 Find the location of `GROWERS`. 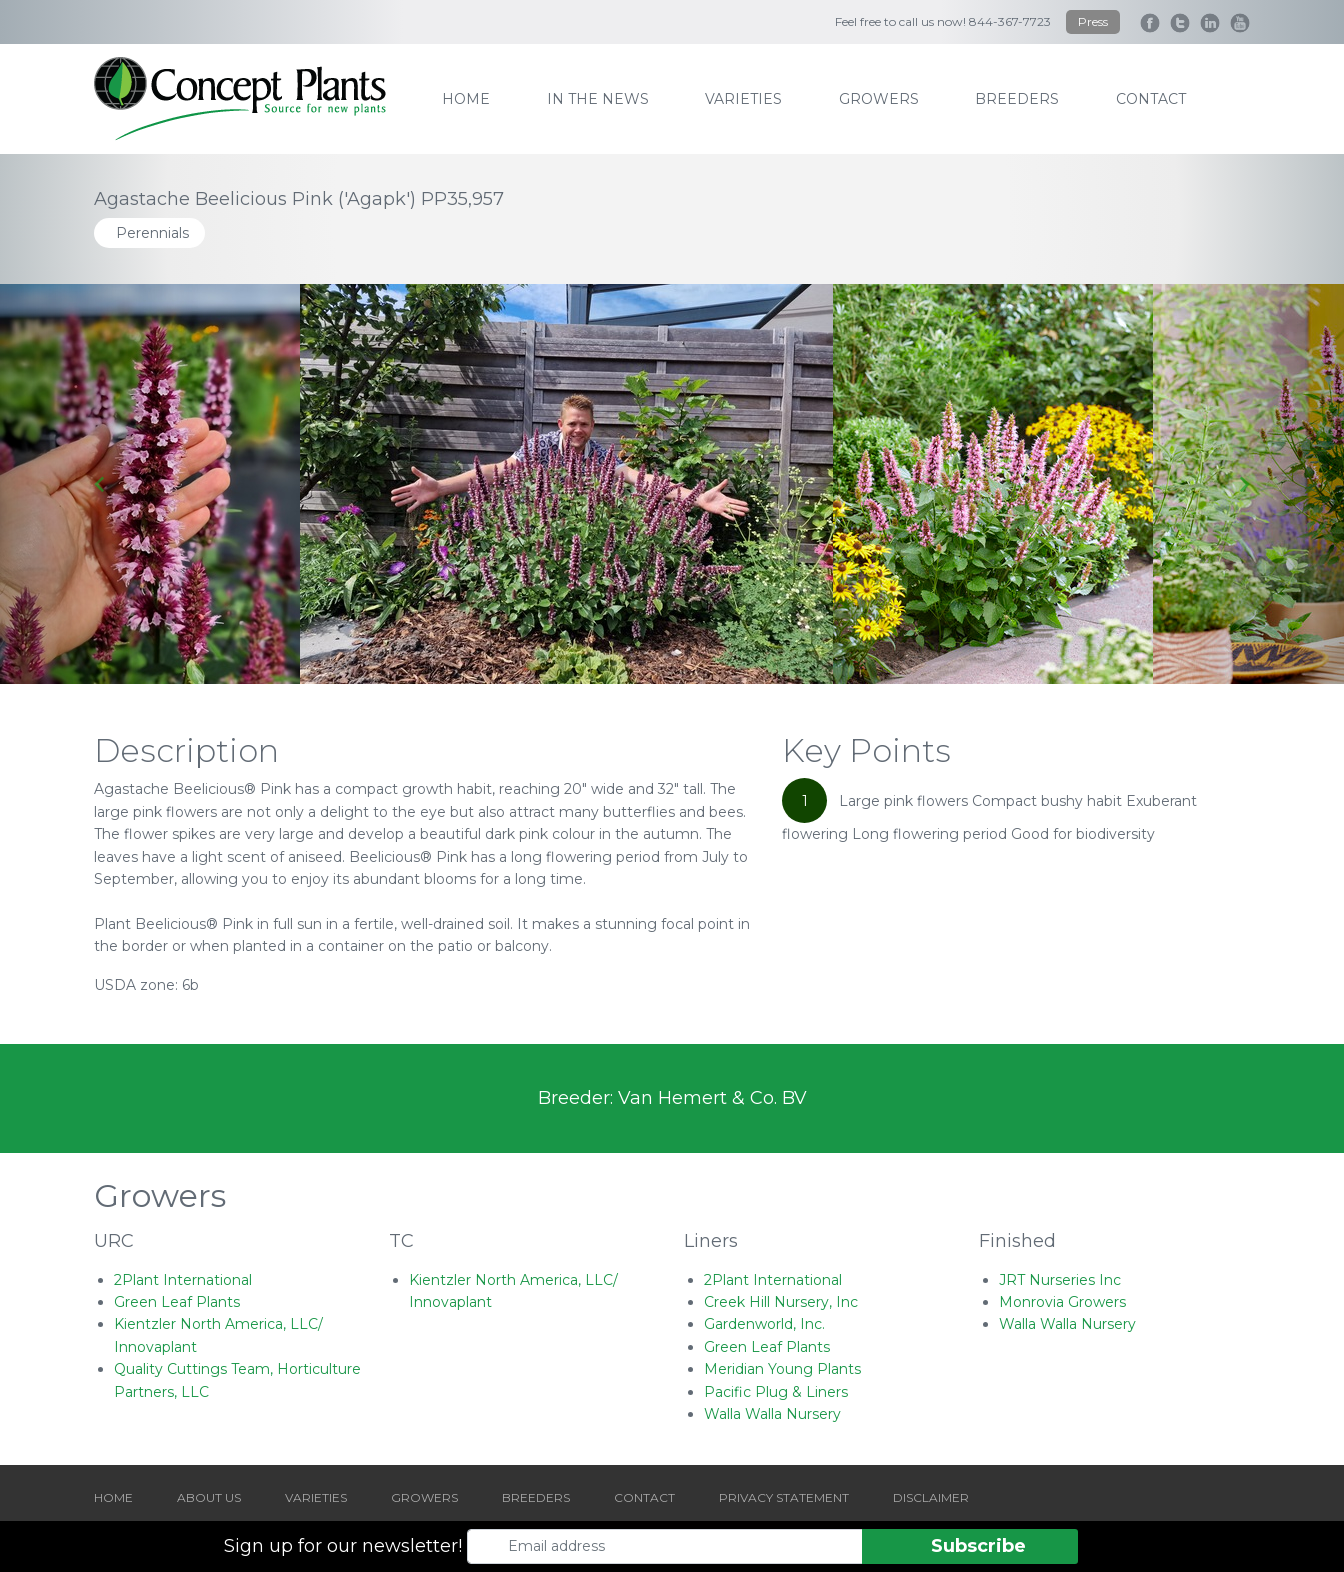

GROWERS is located at coordinates (424, 1497).